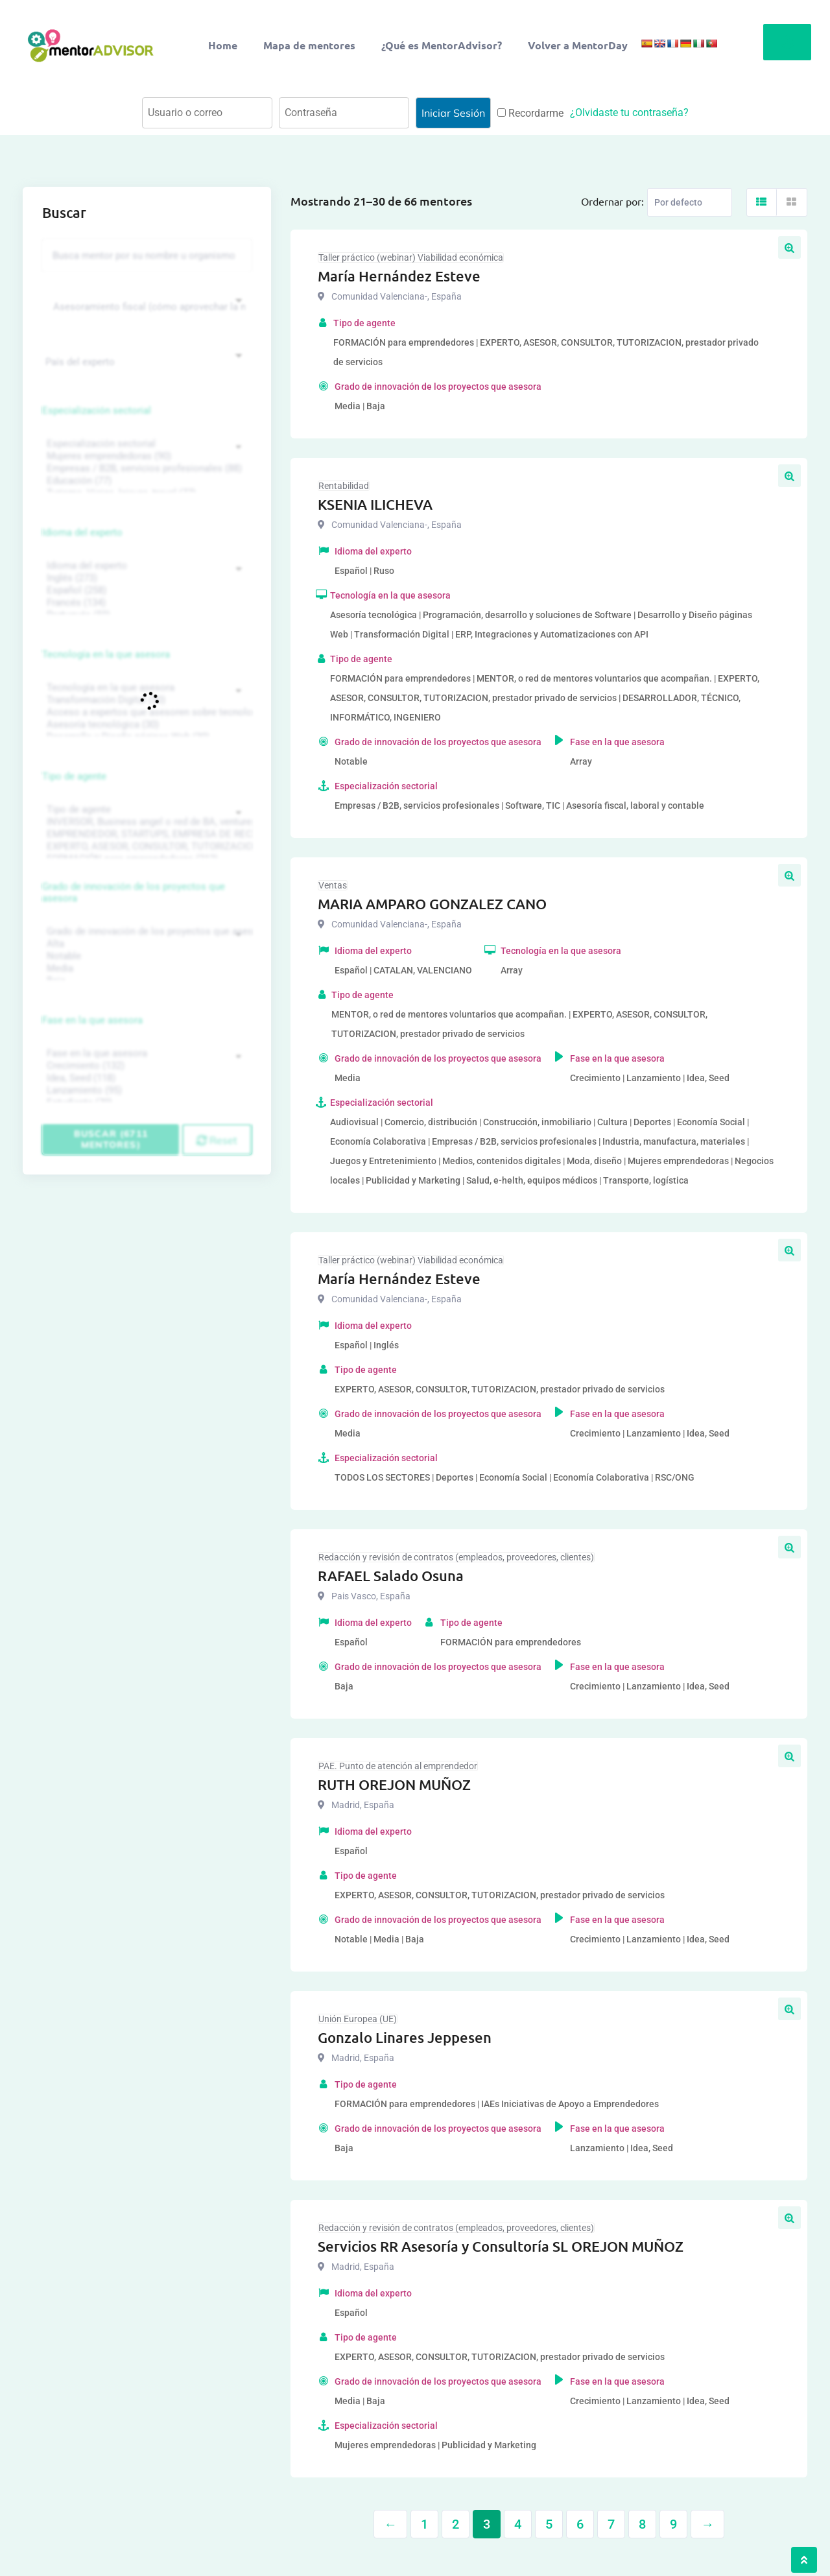 Image resolution: width=830 pixels, height=2576 pixels. Describe the element at coordinates (500, 2246) in the screenshot. I see `Servicios RR Asesoría y Consultoría SL OREJON MUÑOZ` at that location.